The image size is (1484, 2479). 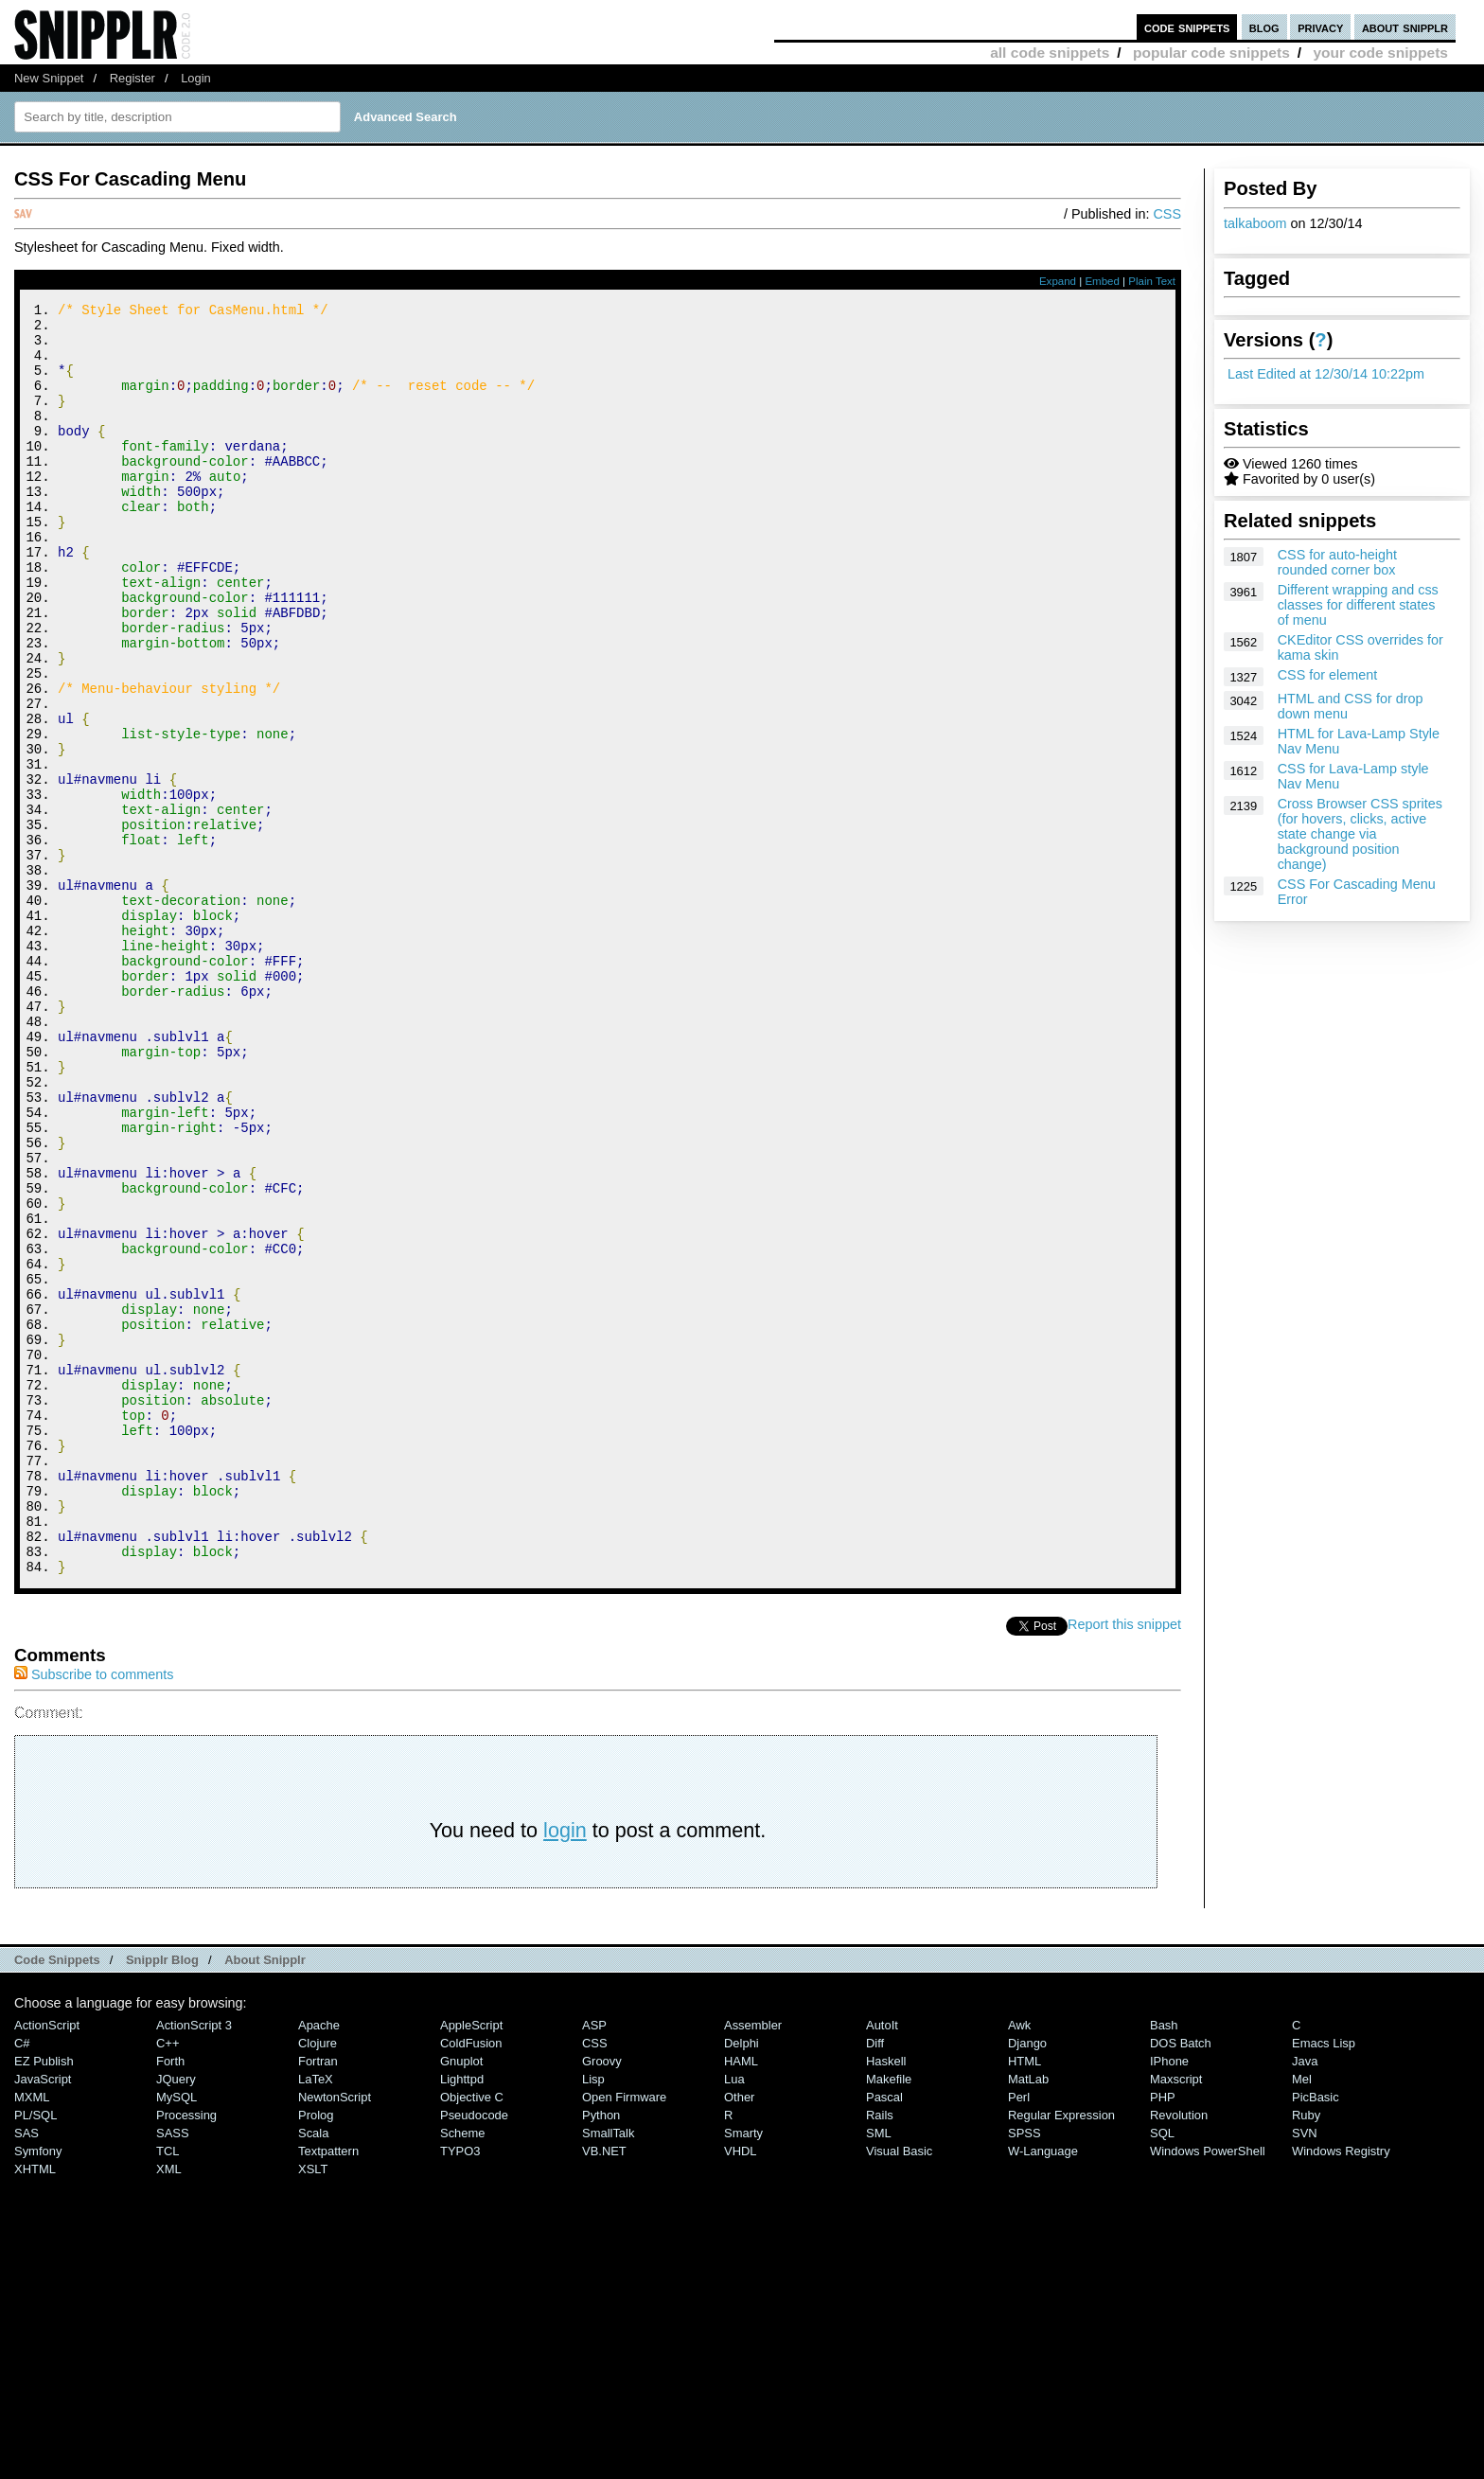 I want to click on Ruby, so click(x=1306, y=2353).